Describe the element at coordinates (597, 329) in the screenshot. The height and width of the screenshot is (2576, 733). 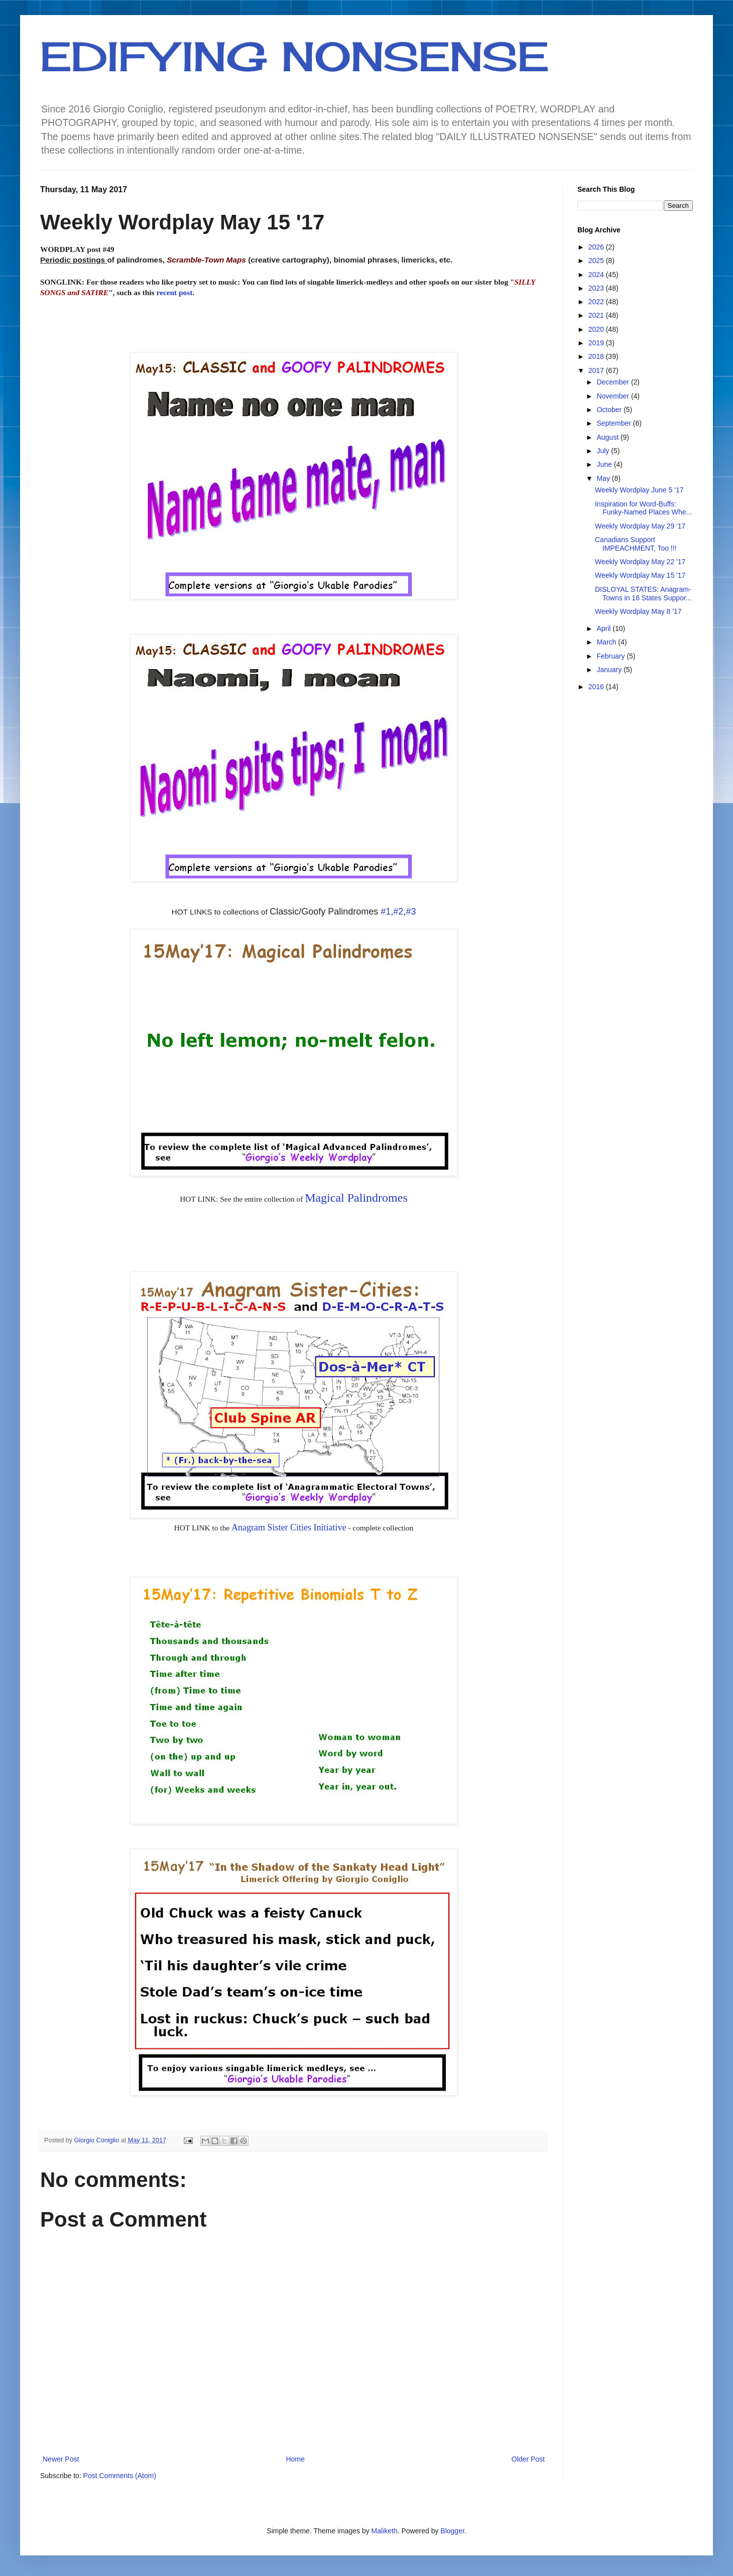
I see `2020` at that location.